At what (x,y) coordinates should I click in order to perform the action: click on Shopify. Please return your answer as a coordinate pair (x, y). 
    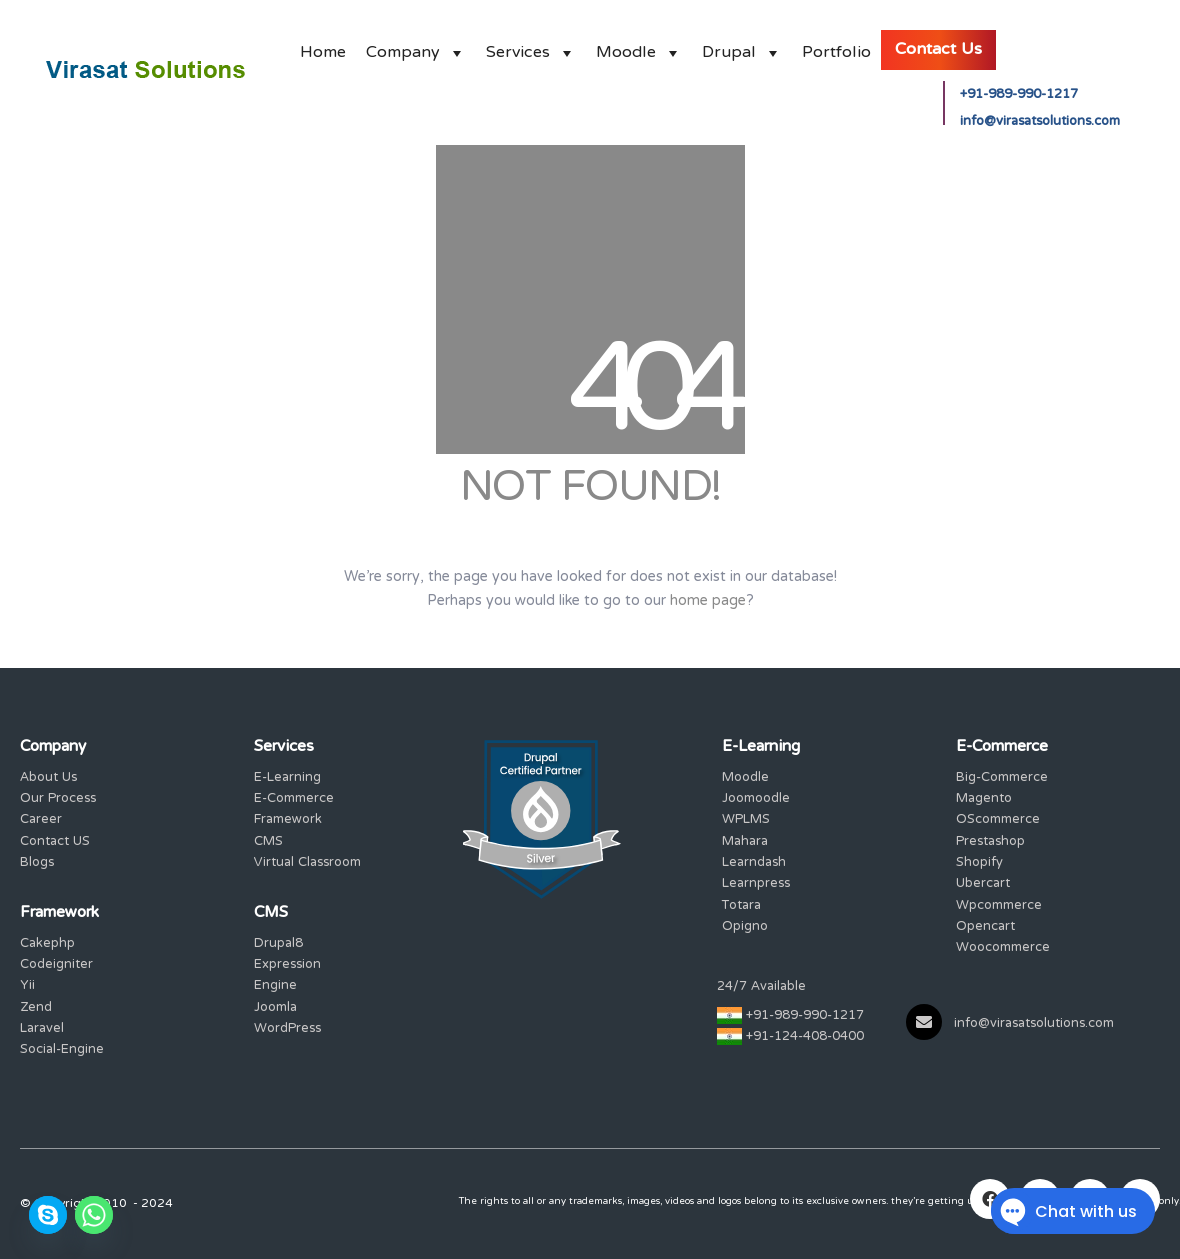
    Looking at the image, I should click on (979, 863).